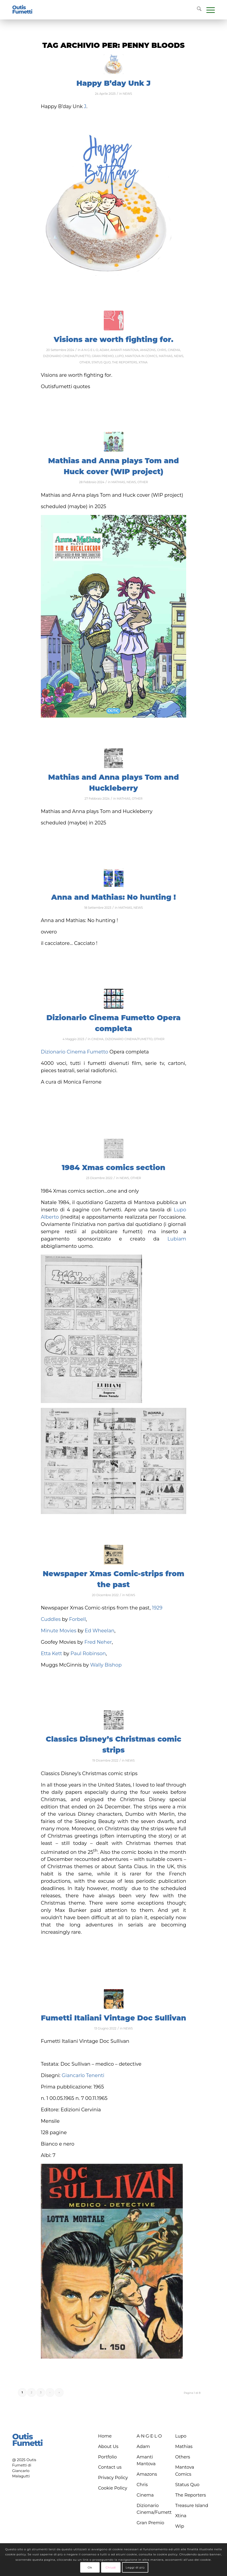  I want to click on Happy B’day Unk J, so click(113, 83).